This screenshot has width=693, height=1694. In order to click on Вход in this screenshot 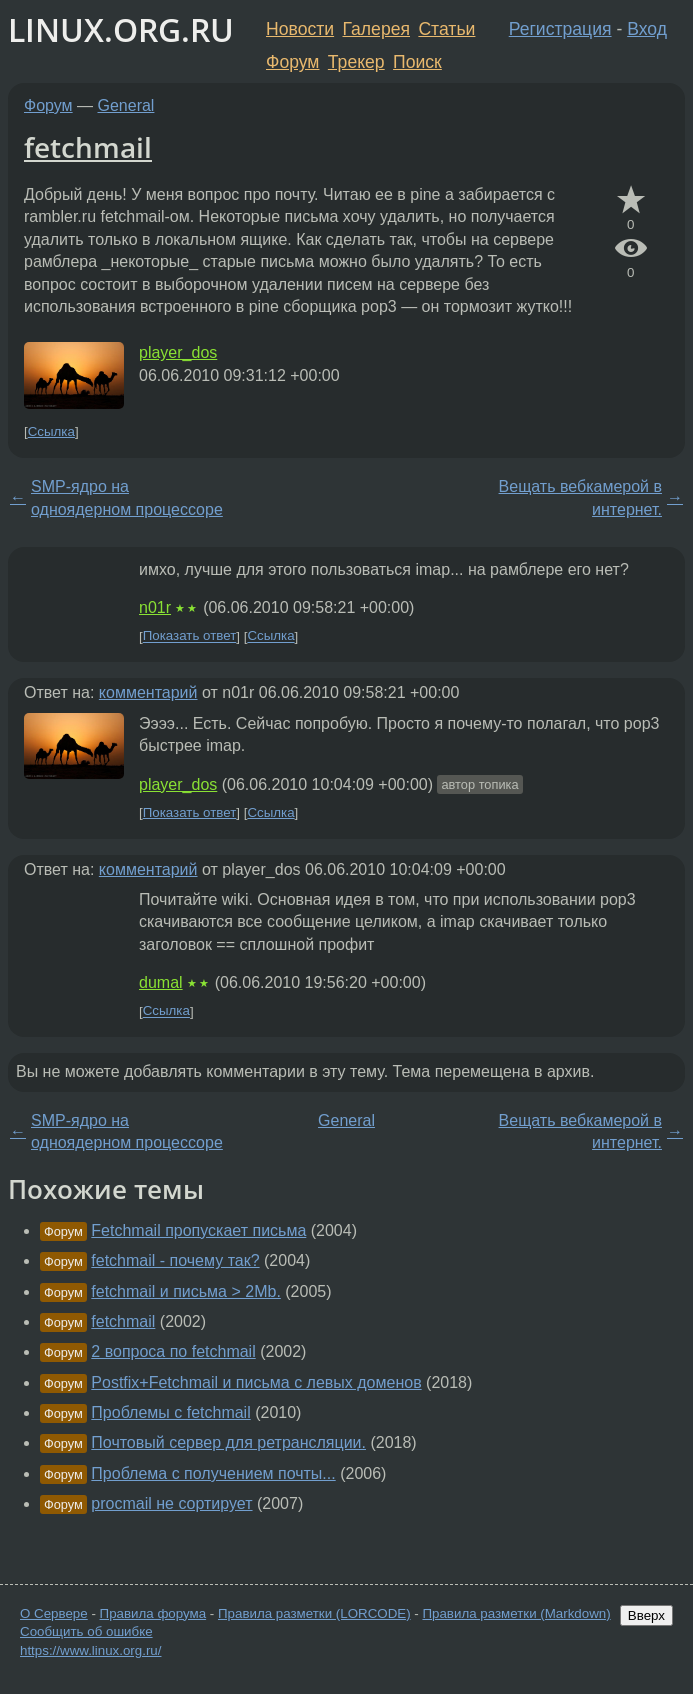, I will do `click(647, 29)`.